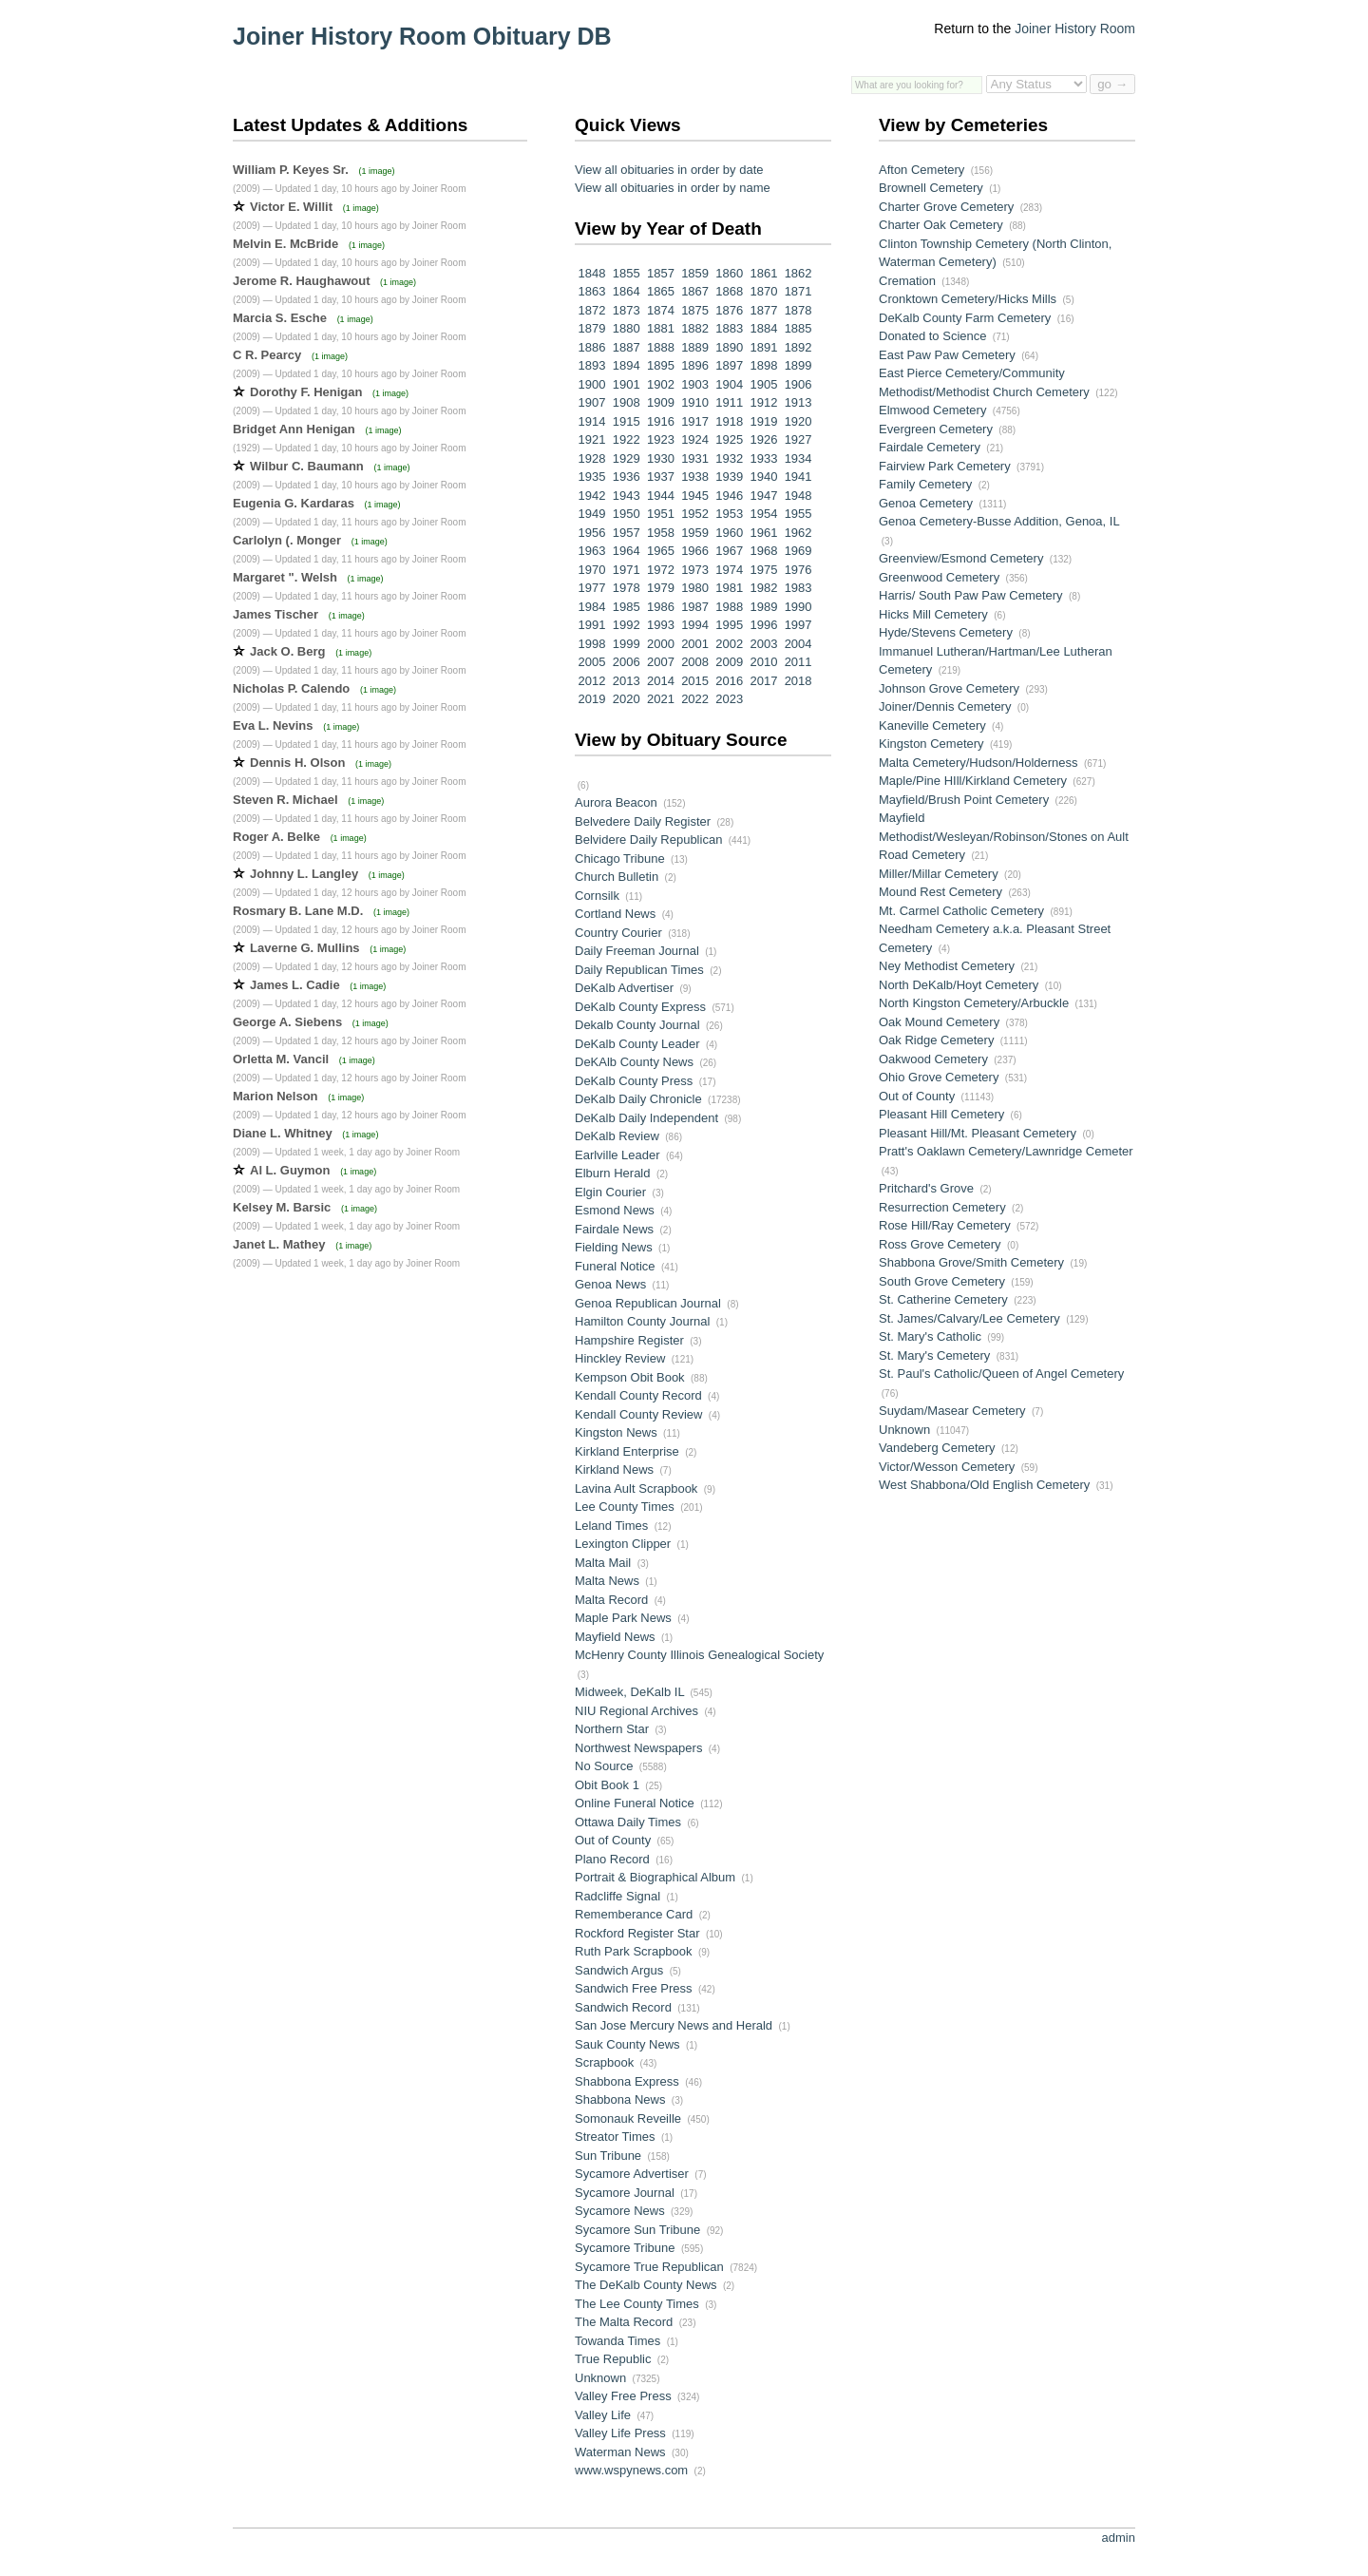 This screenshot has height=2576, width=1368. Describe the element at coordinates (728, 570) in the screenshot. I see `1974` at that location.